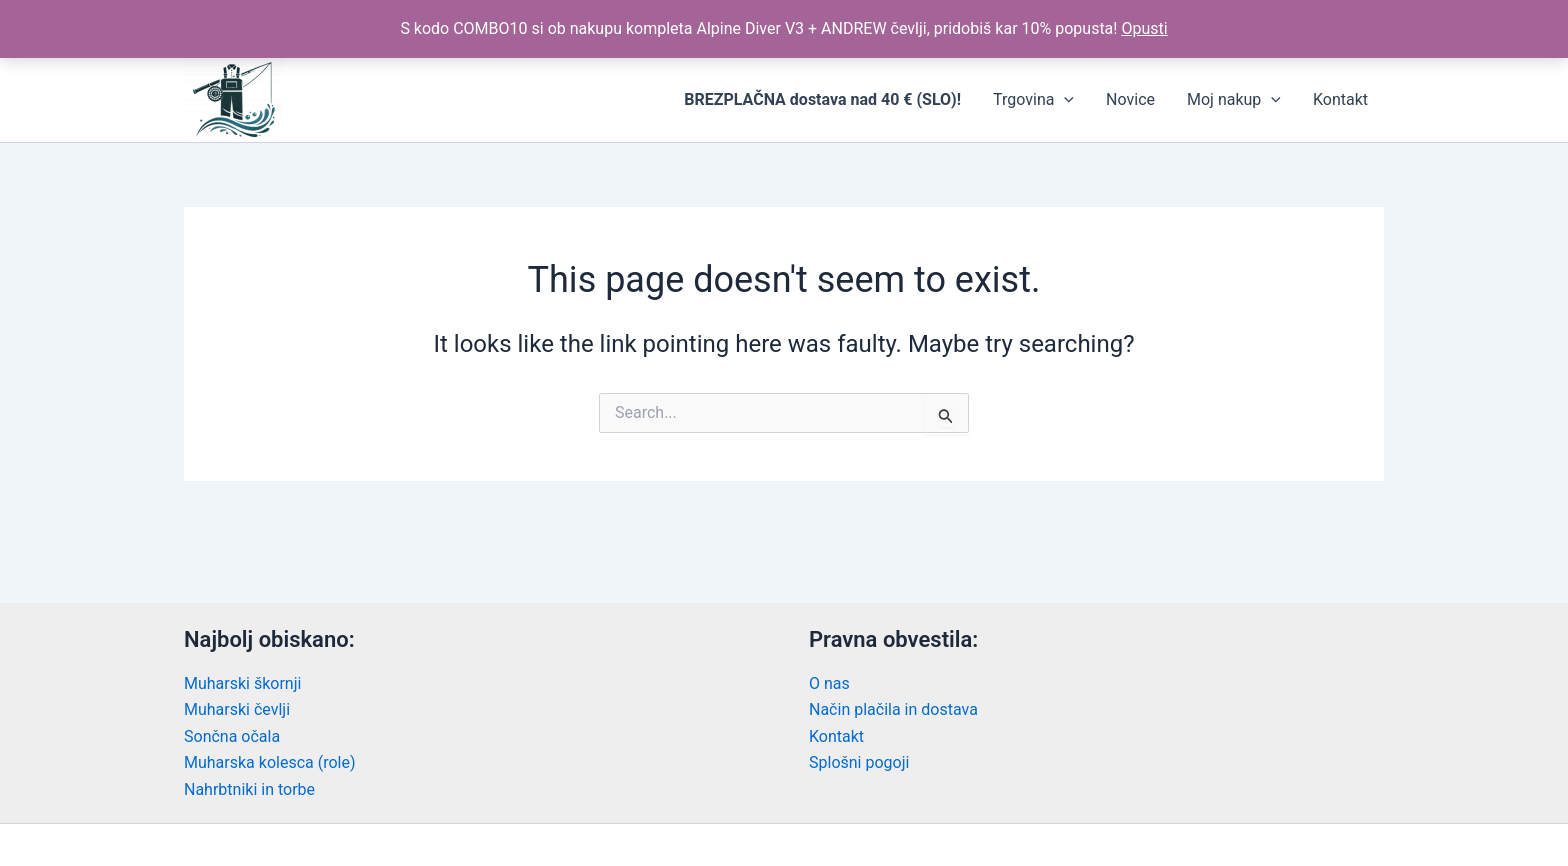 This screenshot has height=866, width=1568. What do you see at coordinates (859, 762) in the screenshot?
I see `Splošni pogoji` at bounding box center [859, 762].